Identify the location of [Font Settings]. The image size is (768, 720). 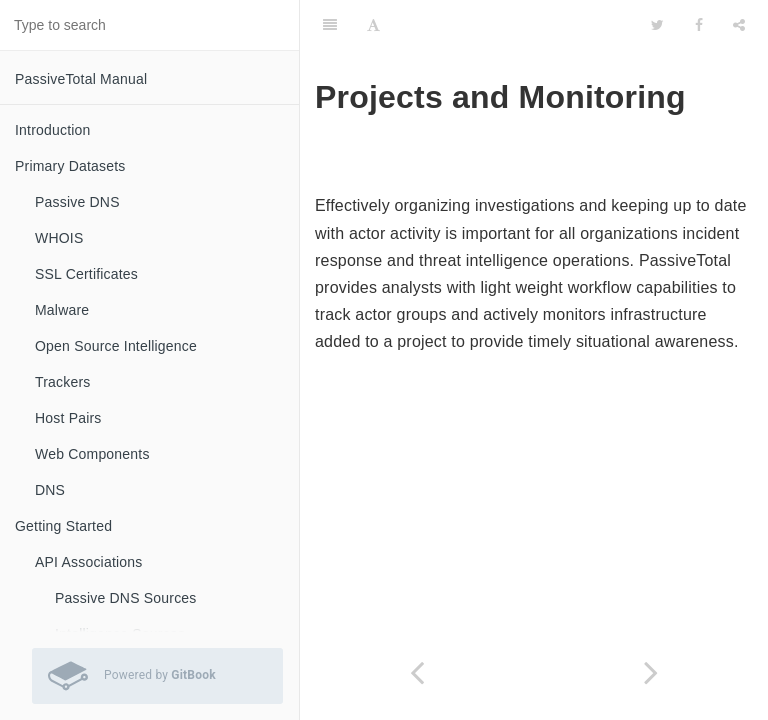
(373, 25).